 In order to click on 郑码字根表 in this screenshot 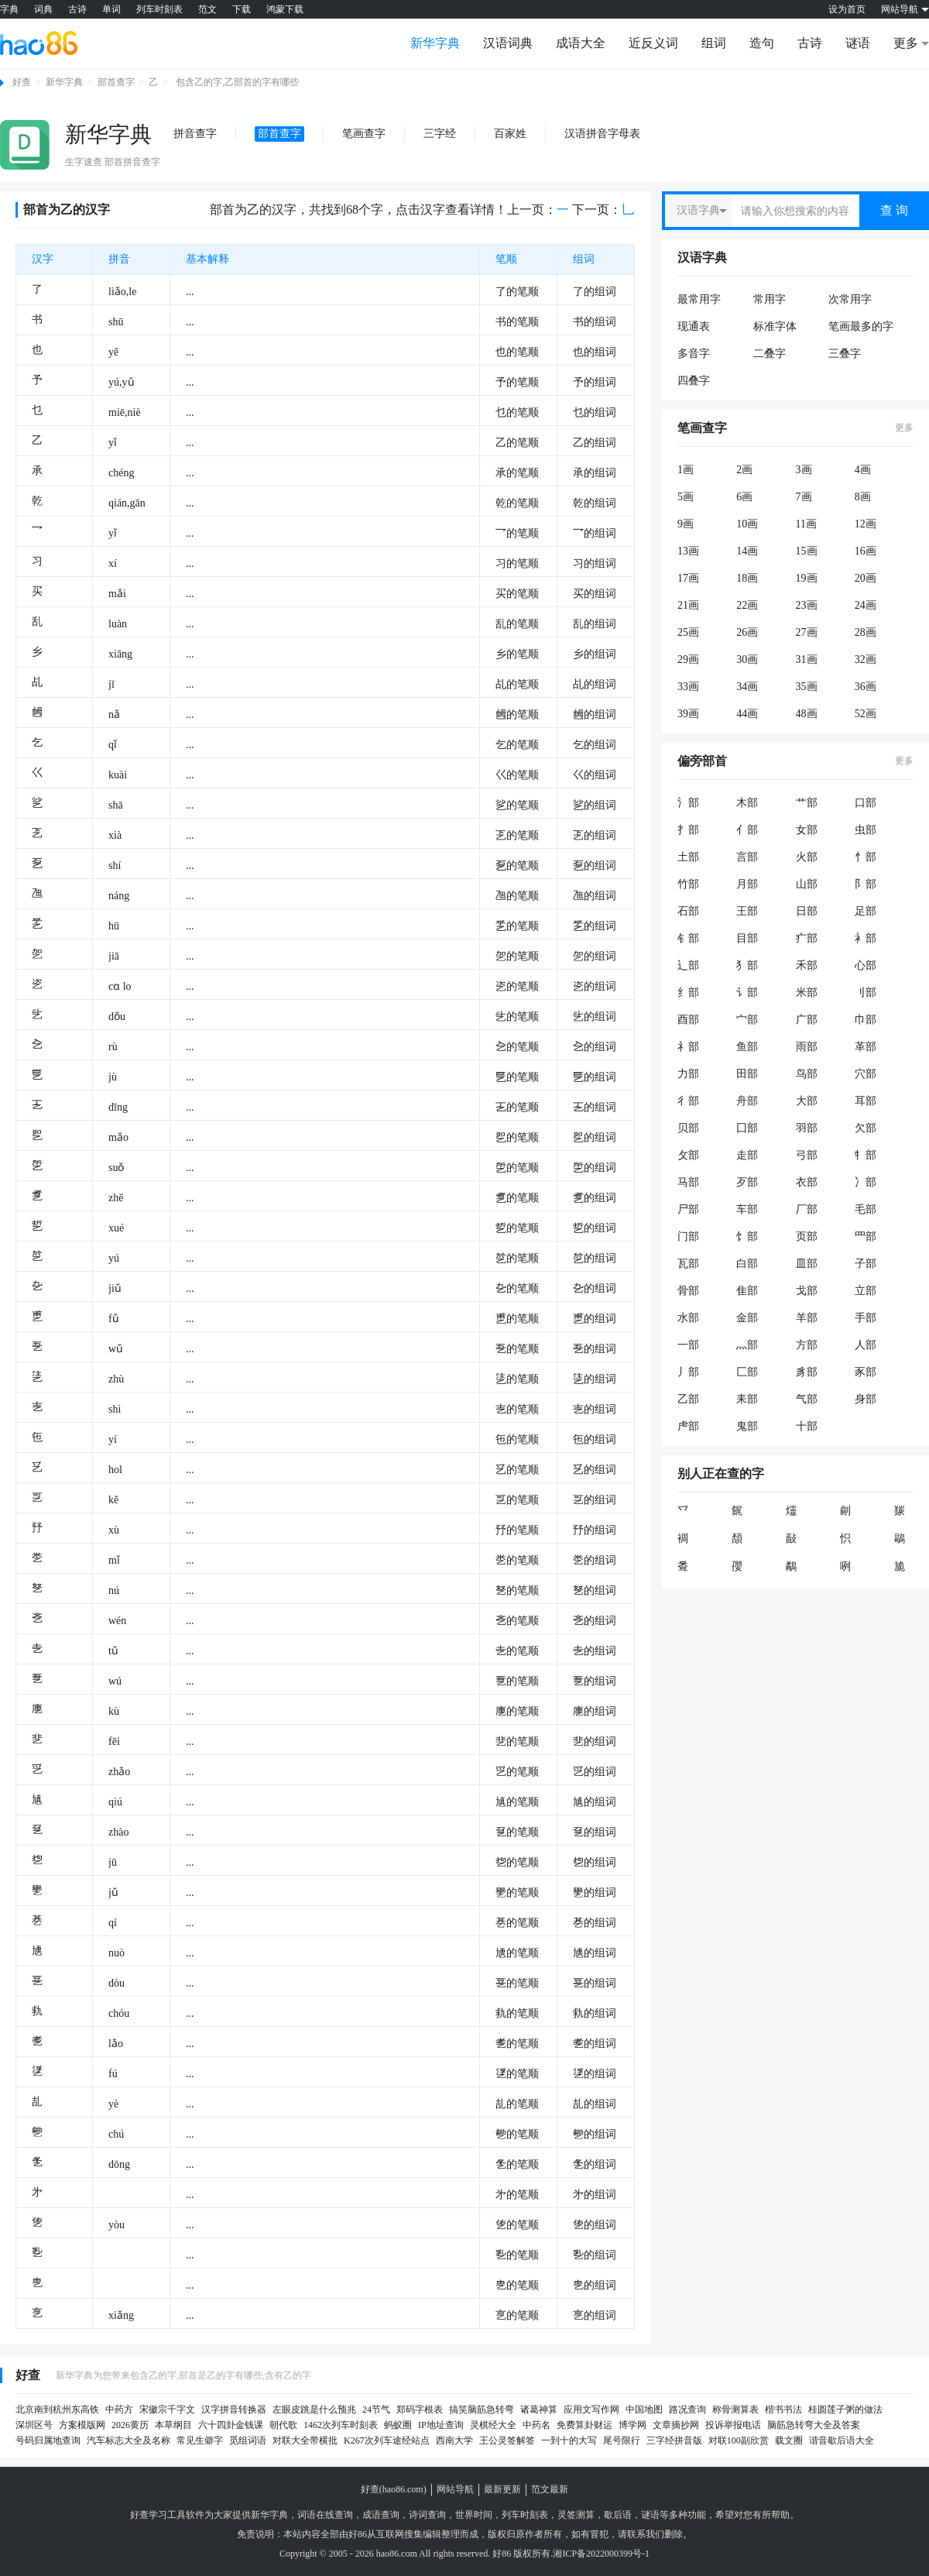, I will do `click(419, 2409)`.